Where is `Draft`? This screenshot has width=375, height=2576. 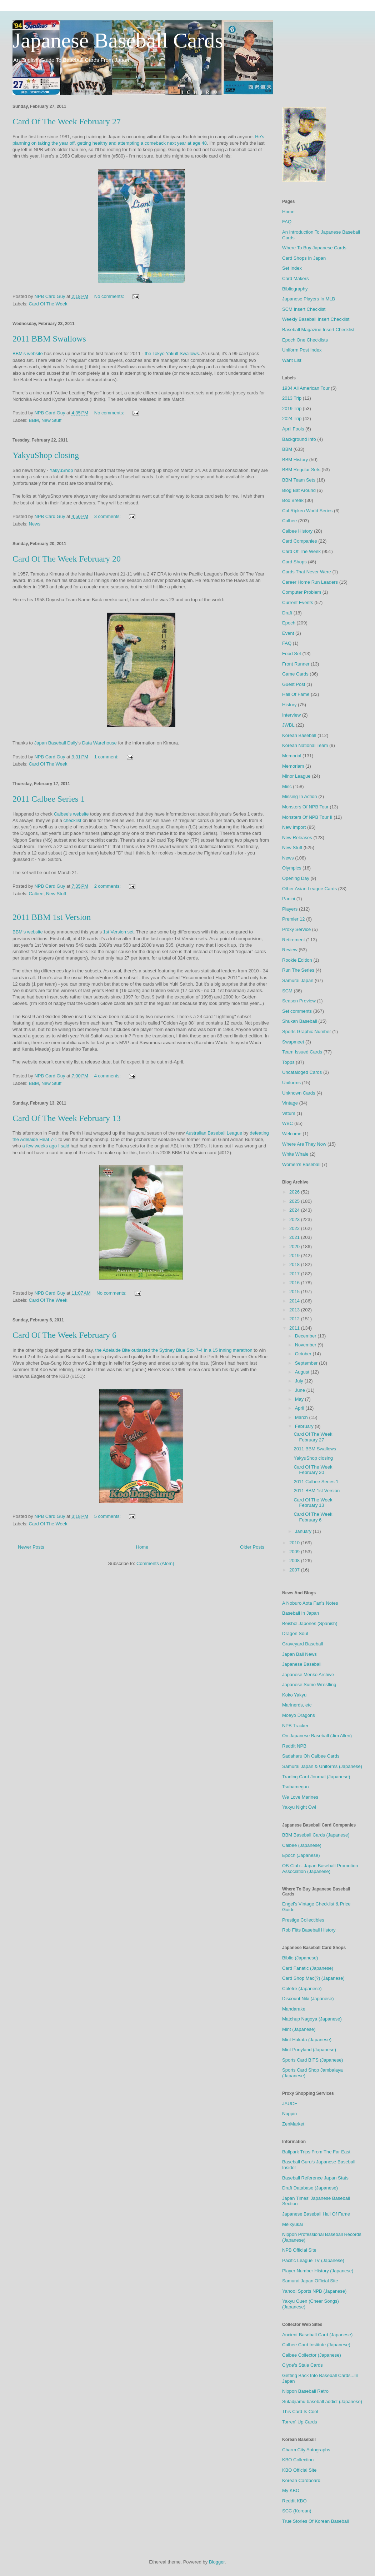 Draft is located at coordinates (287, 613).